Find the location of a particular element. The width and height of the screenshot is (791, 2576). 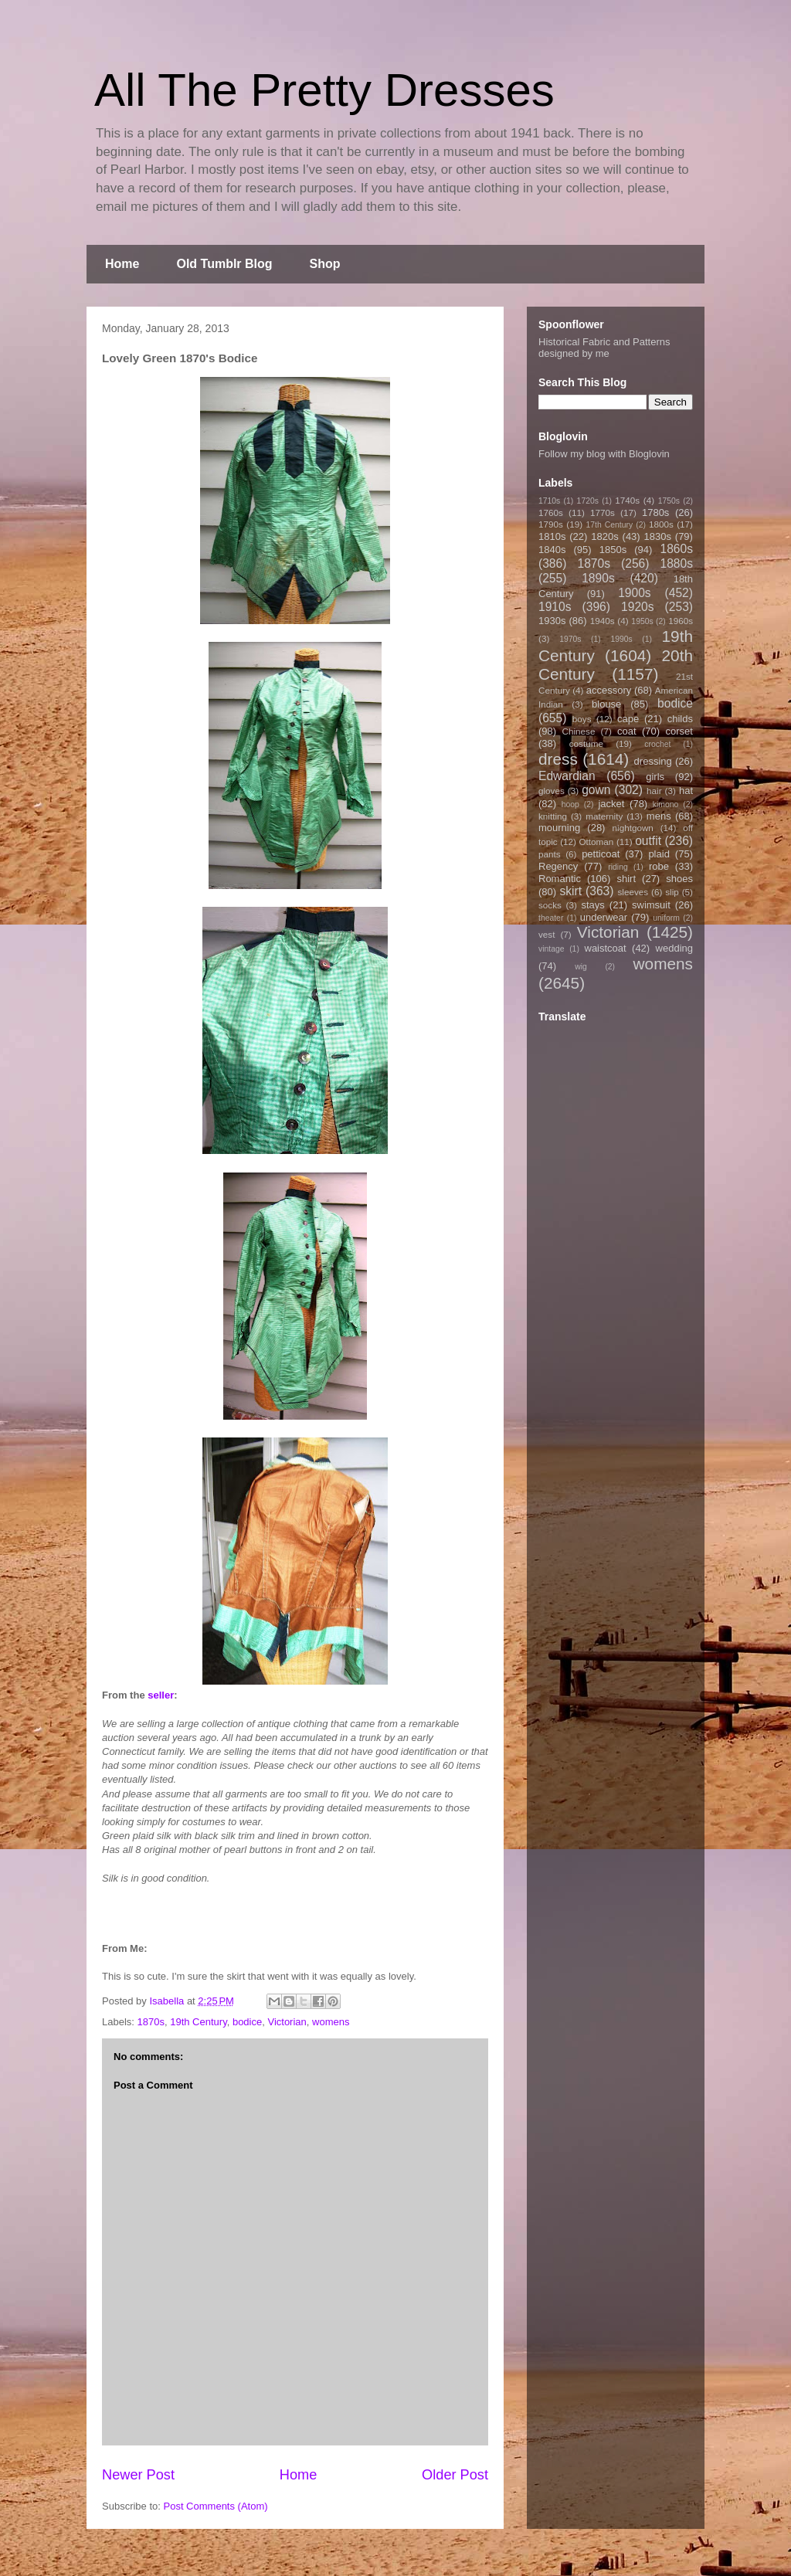

All The Pretty Dresses is located at coordinates (324, 90).